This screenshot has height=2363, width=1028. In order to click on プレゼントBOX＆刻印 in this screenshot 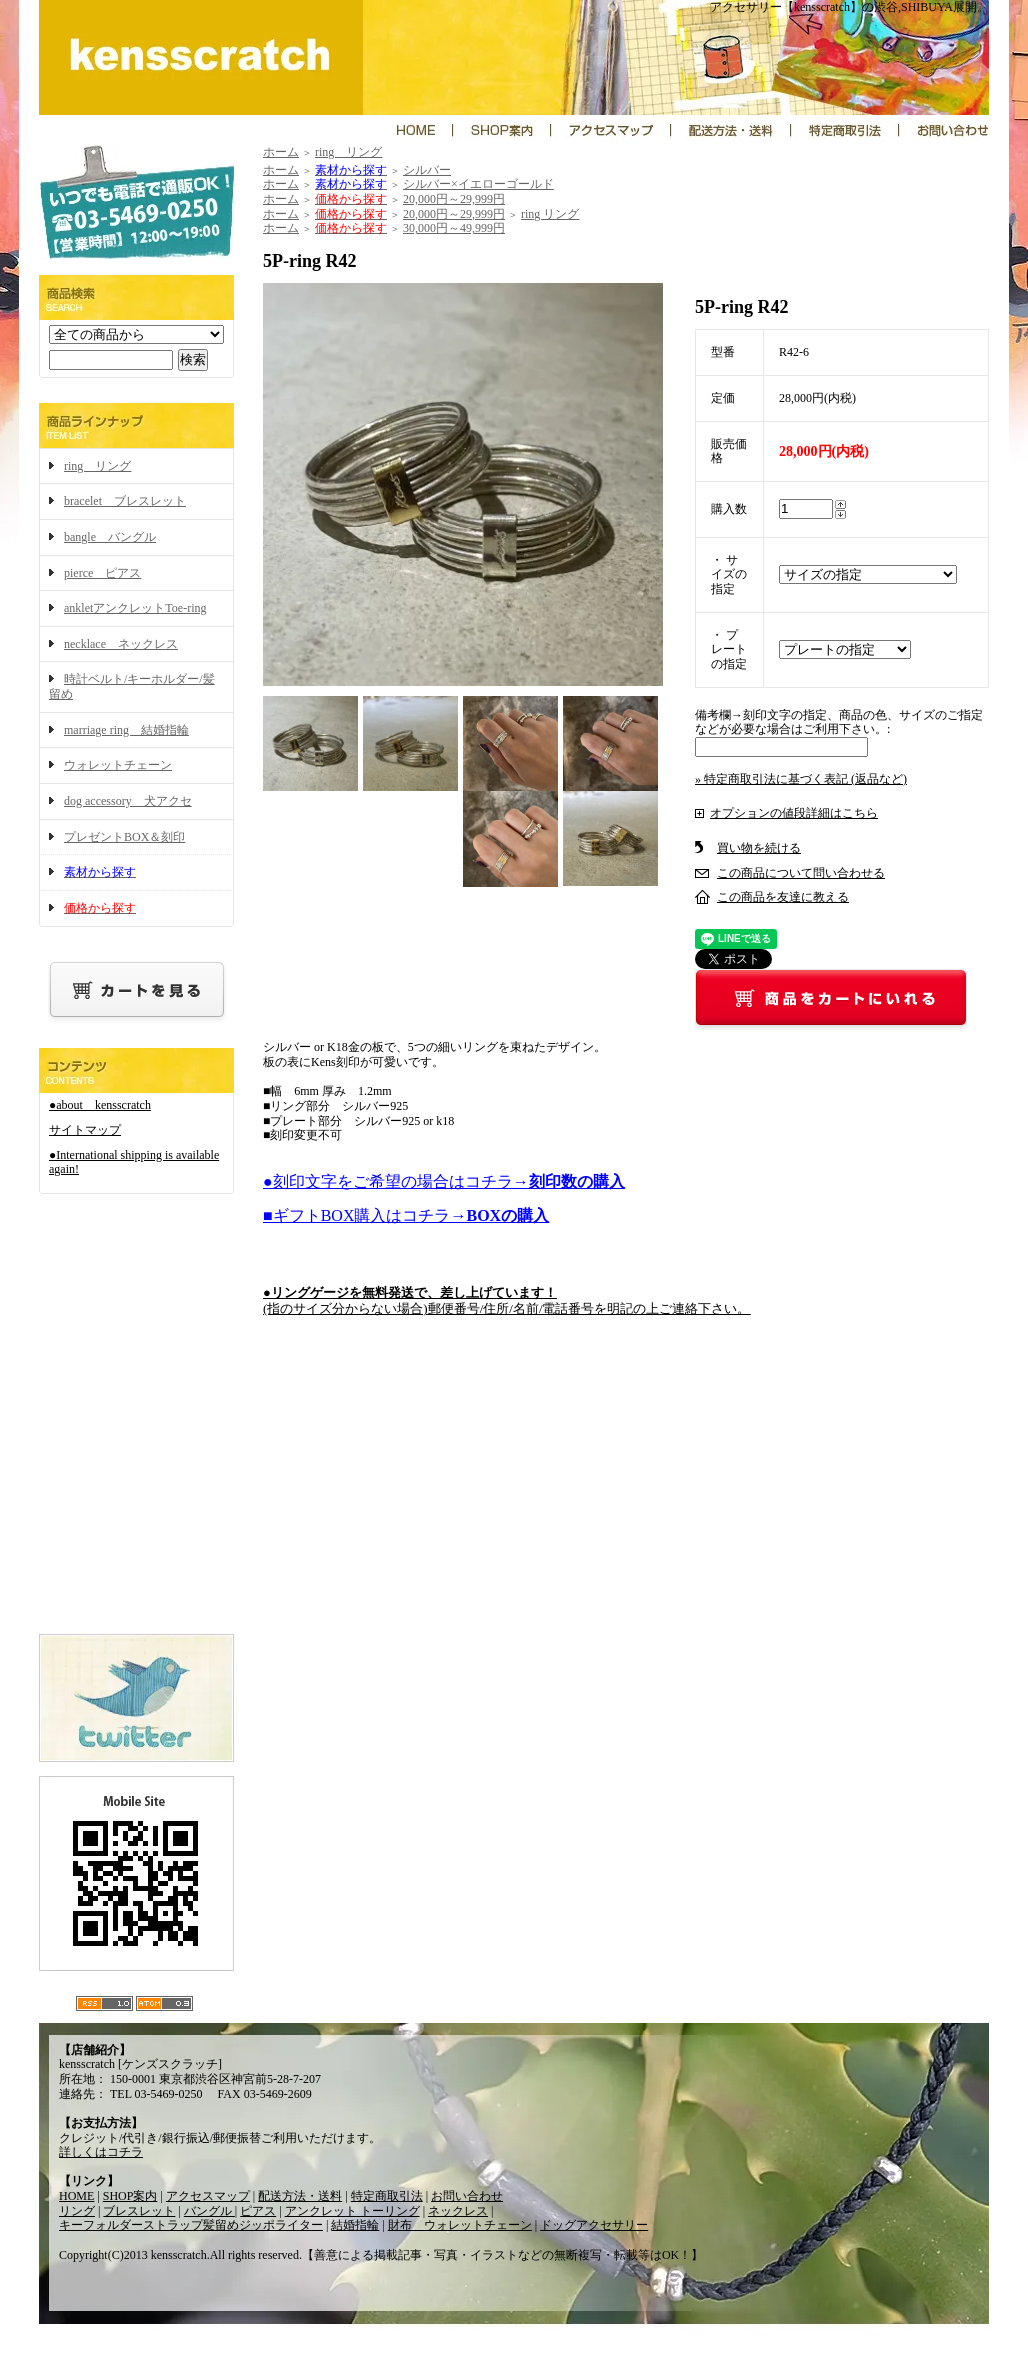, I will do `click(124, 837)`.